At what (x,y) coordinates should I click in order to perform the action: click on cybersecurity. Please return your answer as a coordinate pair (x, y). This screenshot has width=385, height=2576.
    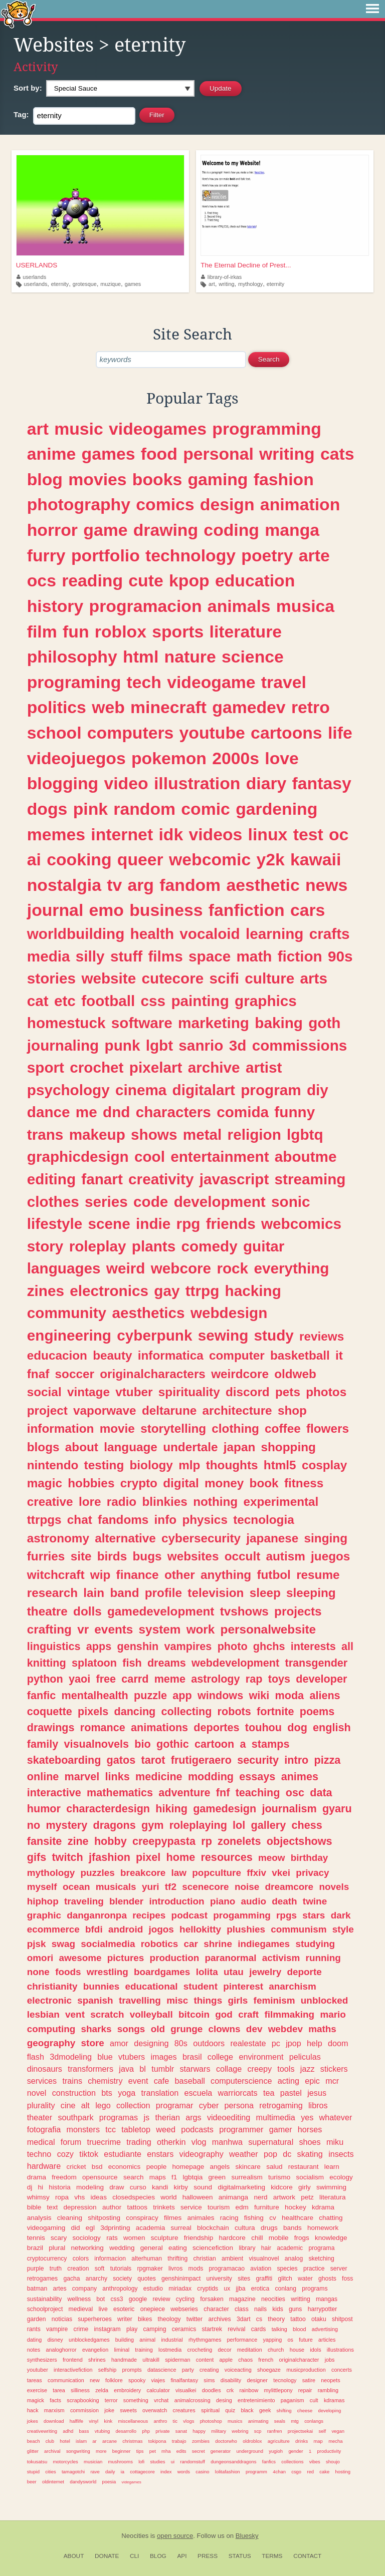
    Looking at the image, I should click on (201, 1538).